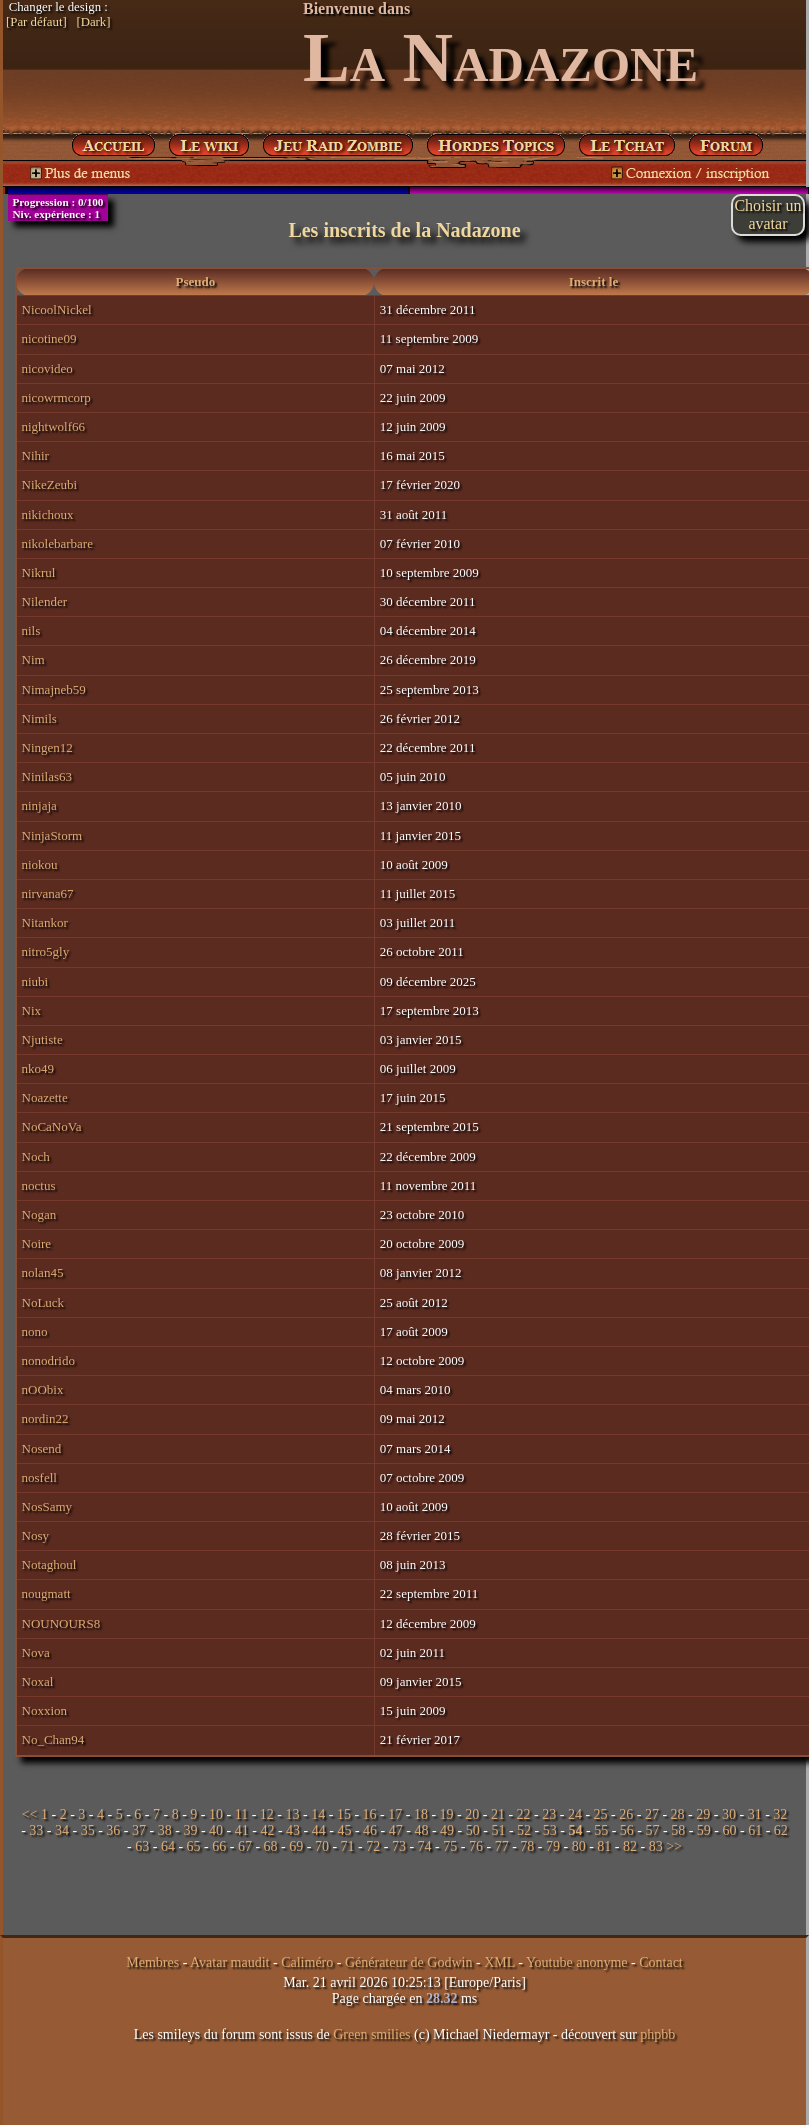  Describe the element at coordinates (50, 484) in the screenshot. I see `NikeZeubi` at that location.